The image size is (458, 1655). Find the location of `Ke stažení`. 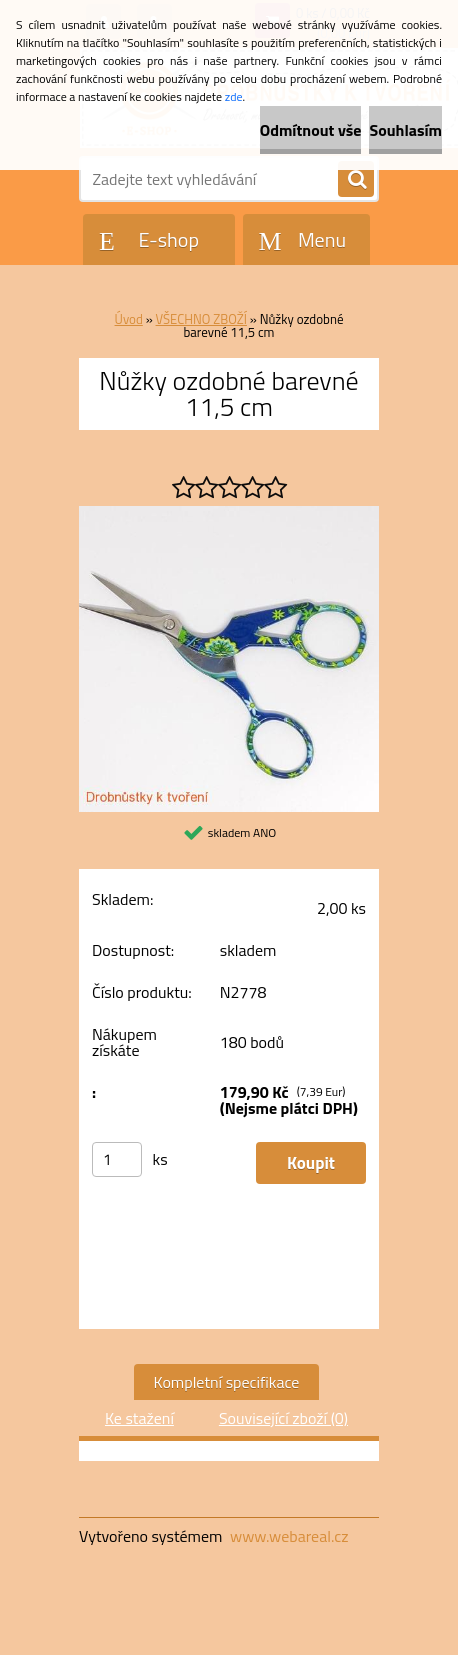

Ke stažení is located at coordinates (139, 1418).